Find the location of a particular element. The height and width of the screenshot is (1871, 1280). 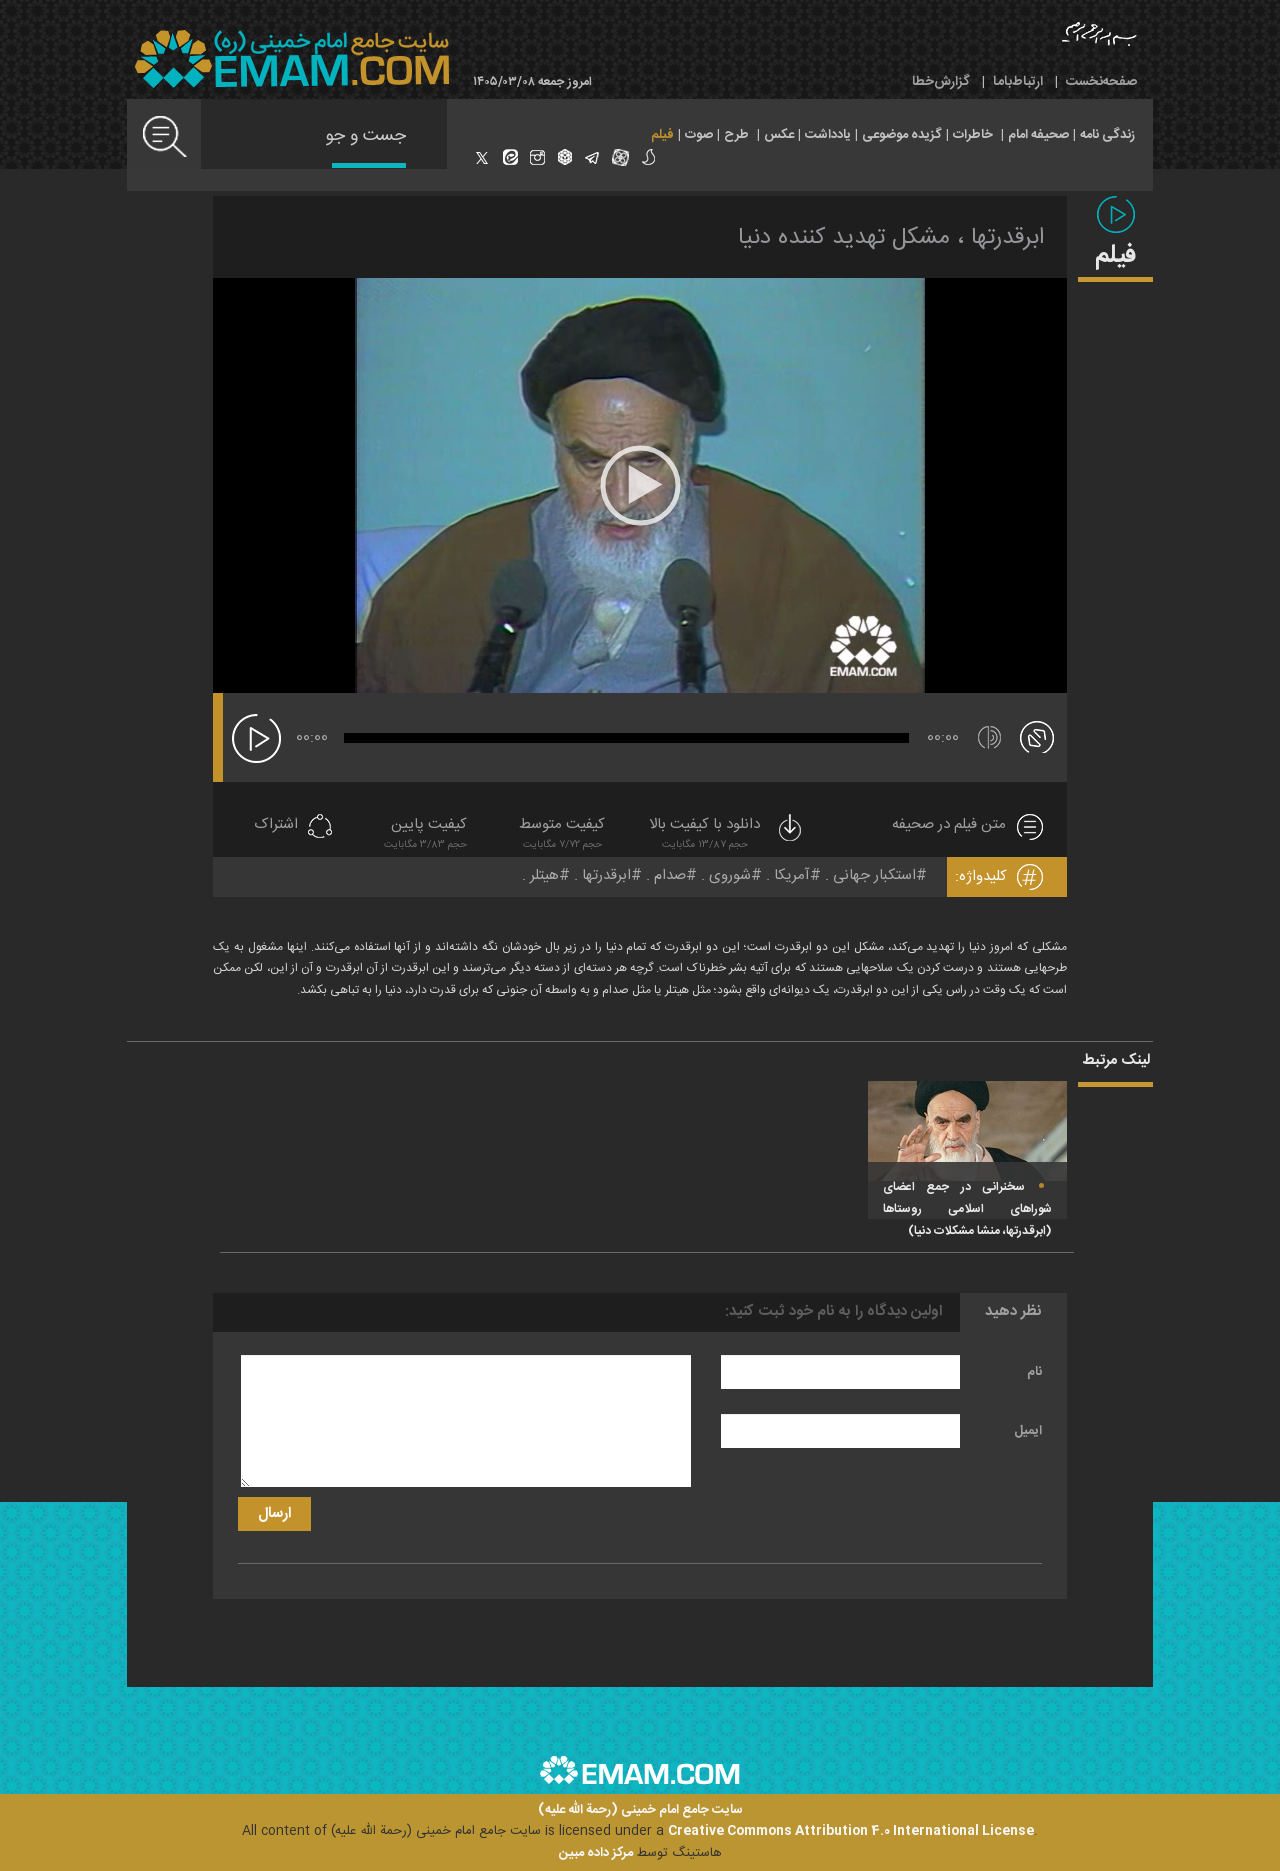

مرکز داده مبین is located at coordinates (596, 1853).